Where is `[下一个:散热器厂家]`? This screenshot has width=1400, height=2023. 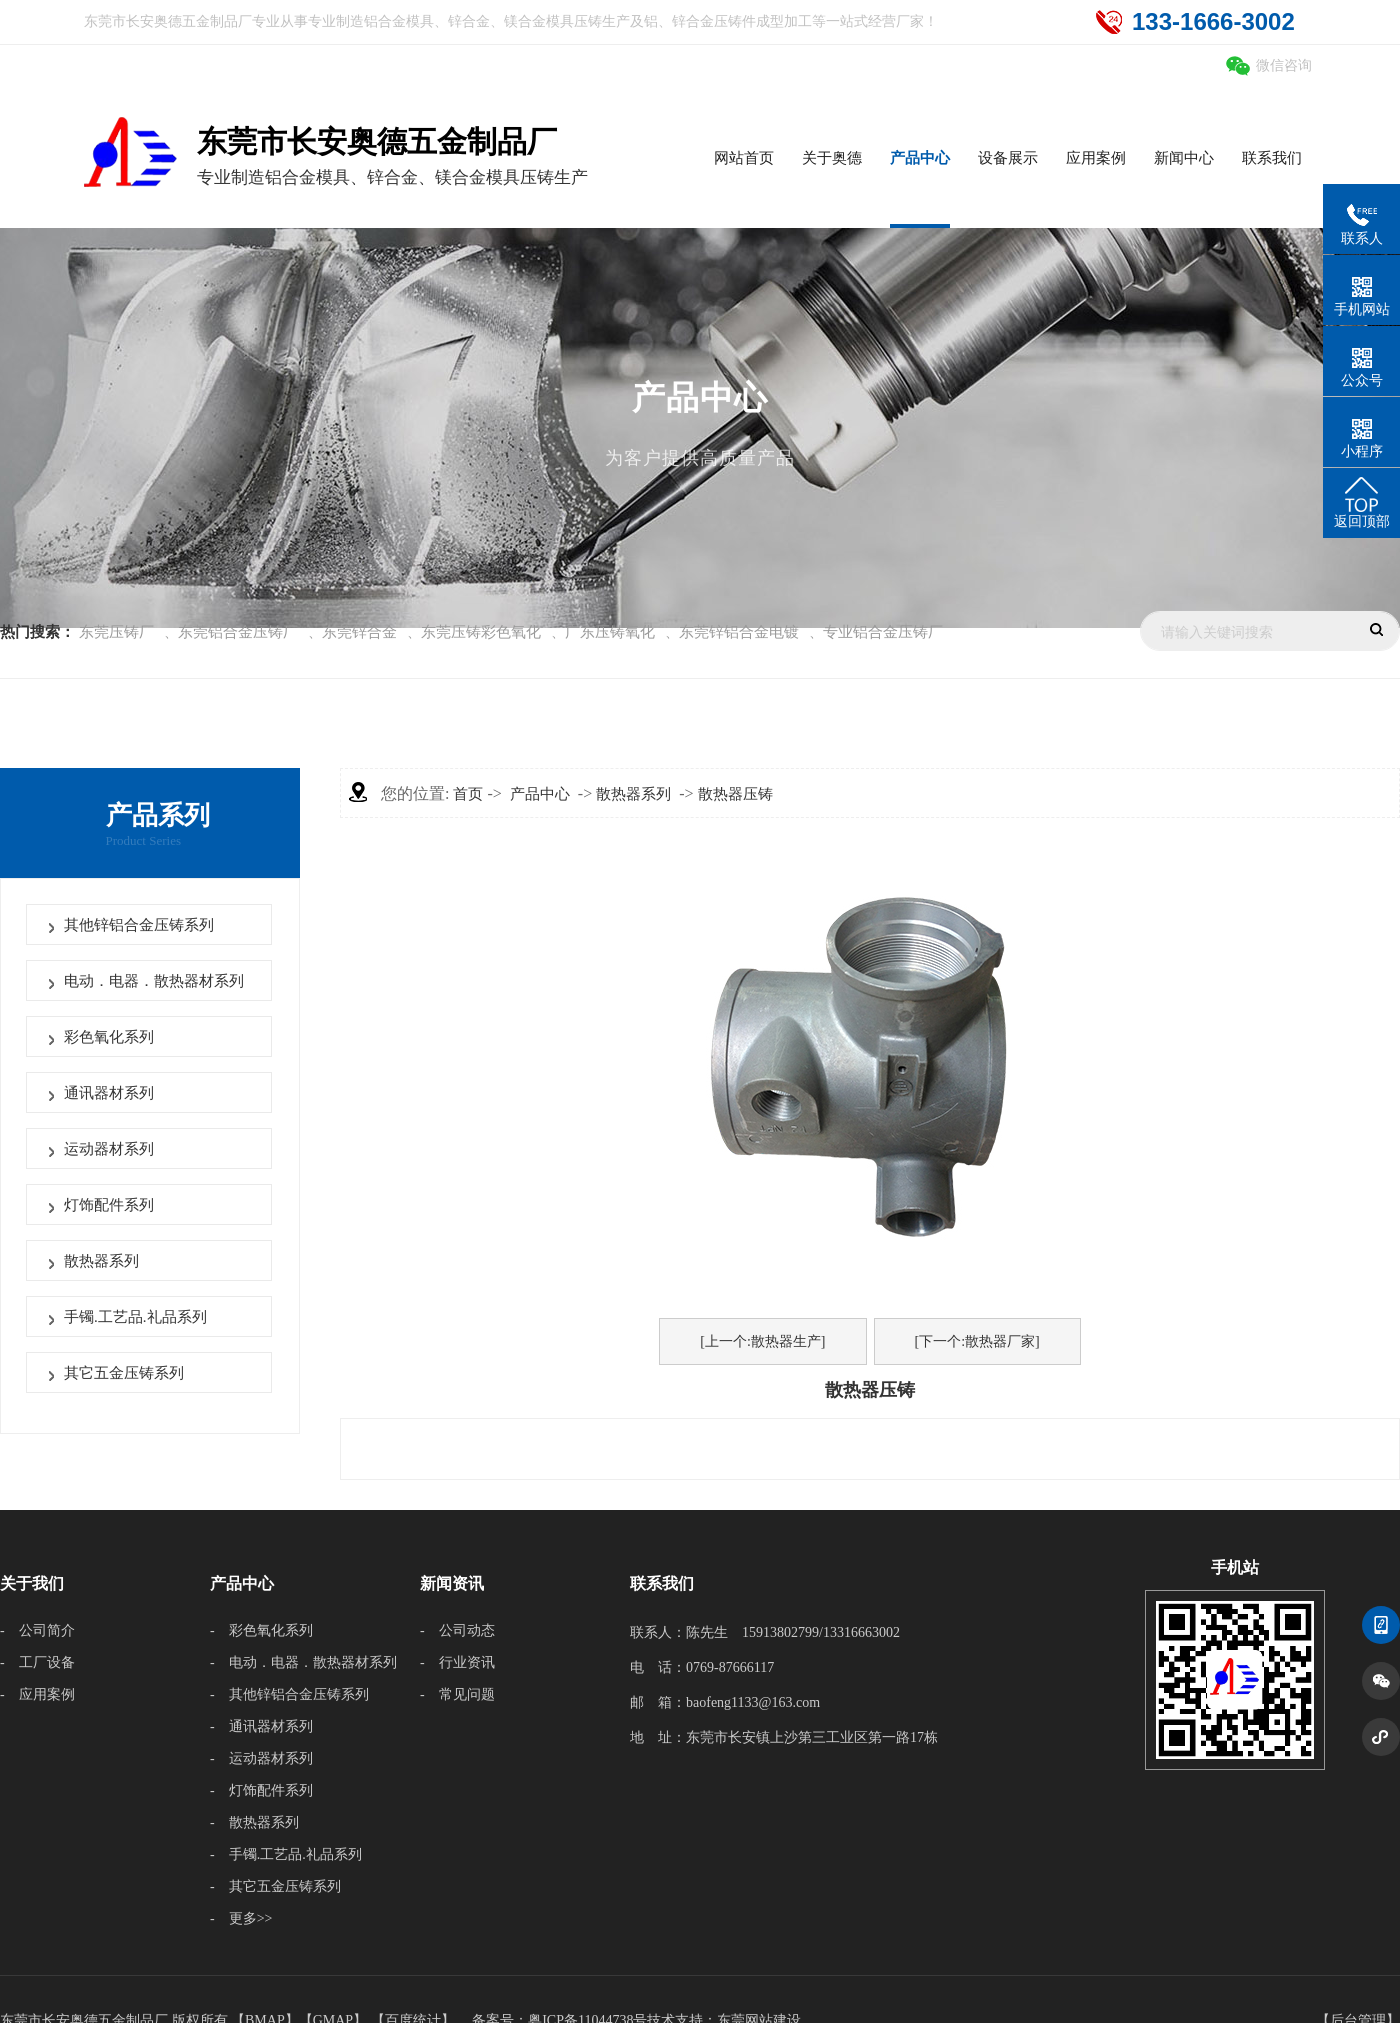 [下一个:散热器厂家] is located at coordinates (977, 1341).